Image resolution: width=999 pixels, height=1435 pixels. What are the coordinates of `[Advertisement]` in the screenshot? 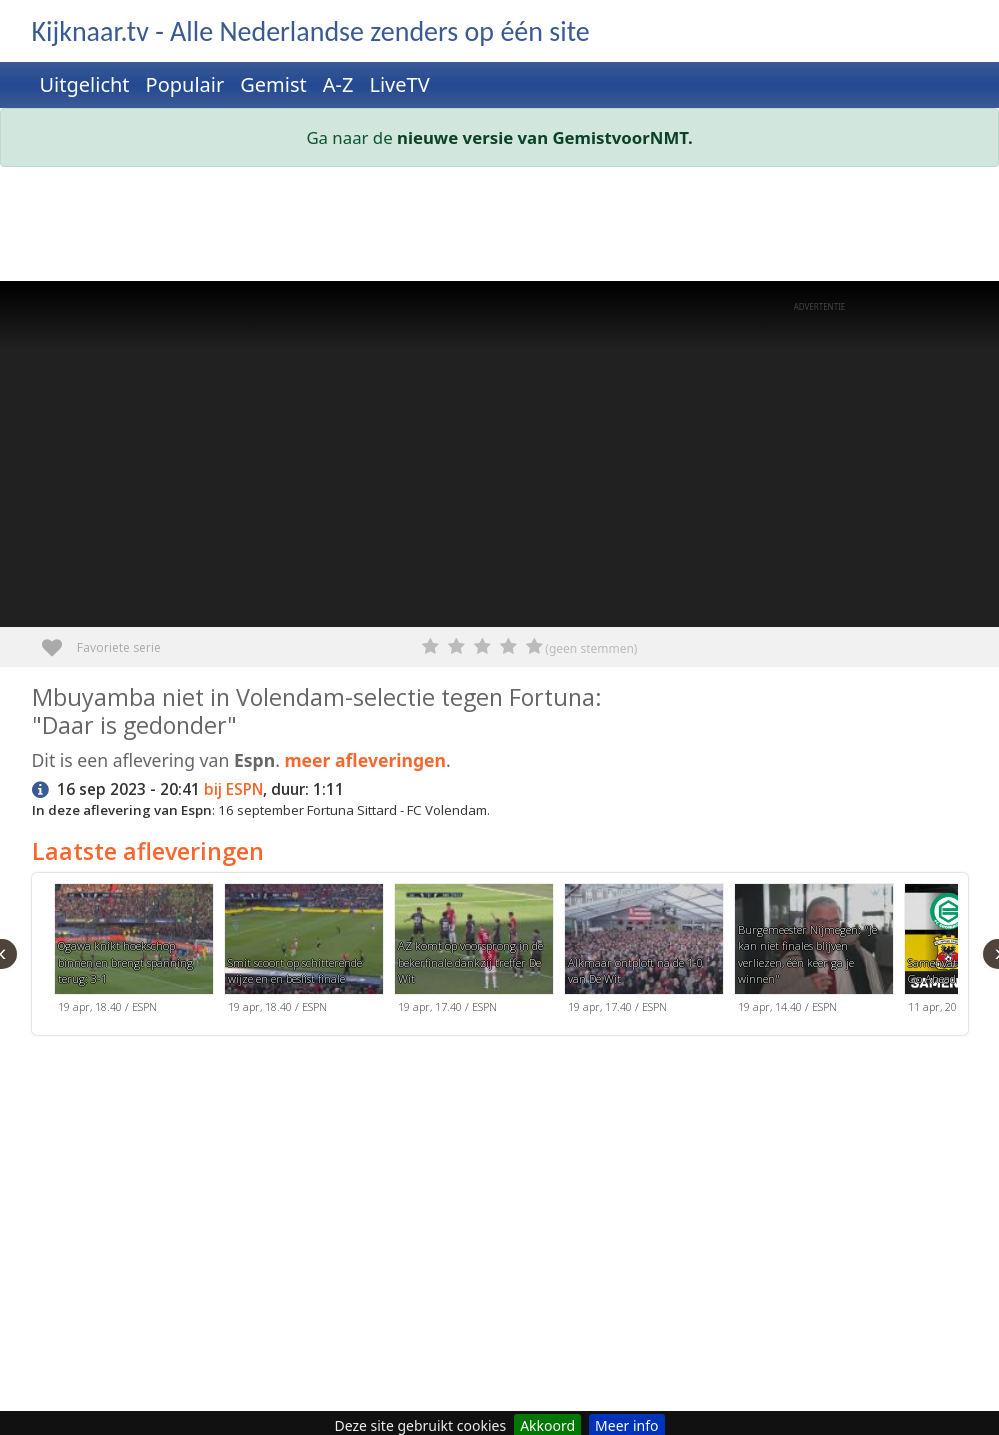 It's located at (500, 228).